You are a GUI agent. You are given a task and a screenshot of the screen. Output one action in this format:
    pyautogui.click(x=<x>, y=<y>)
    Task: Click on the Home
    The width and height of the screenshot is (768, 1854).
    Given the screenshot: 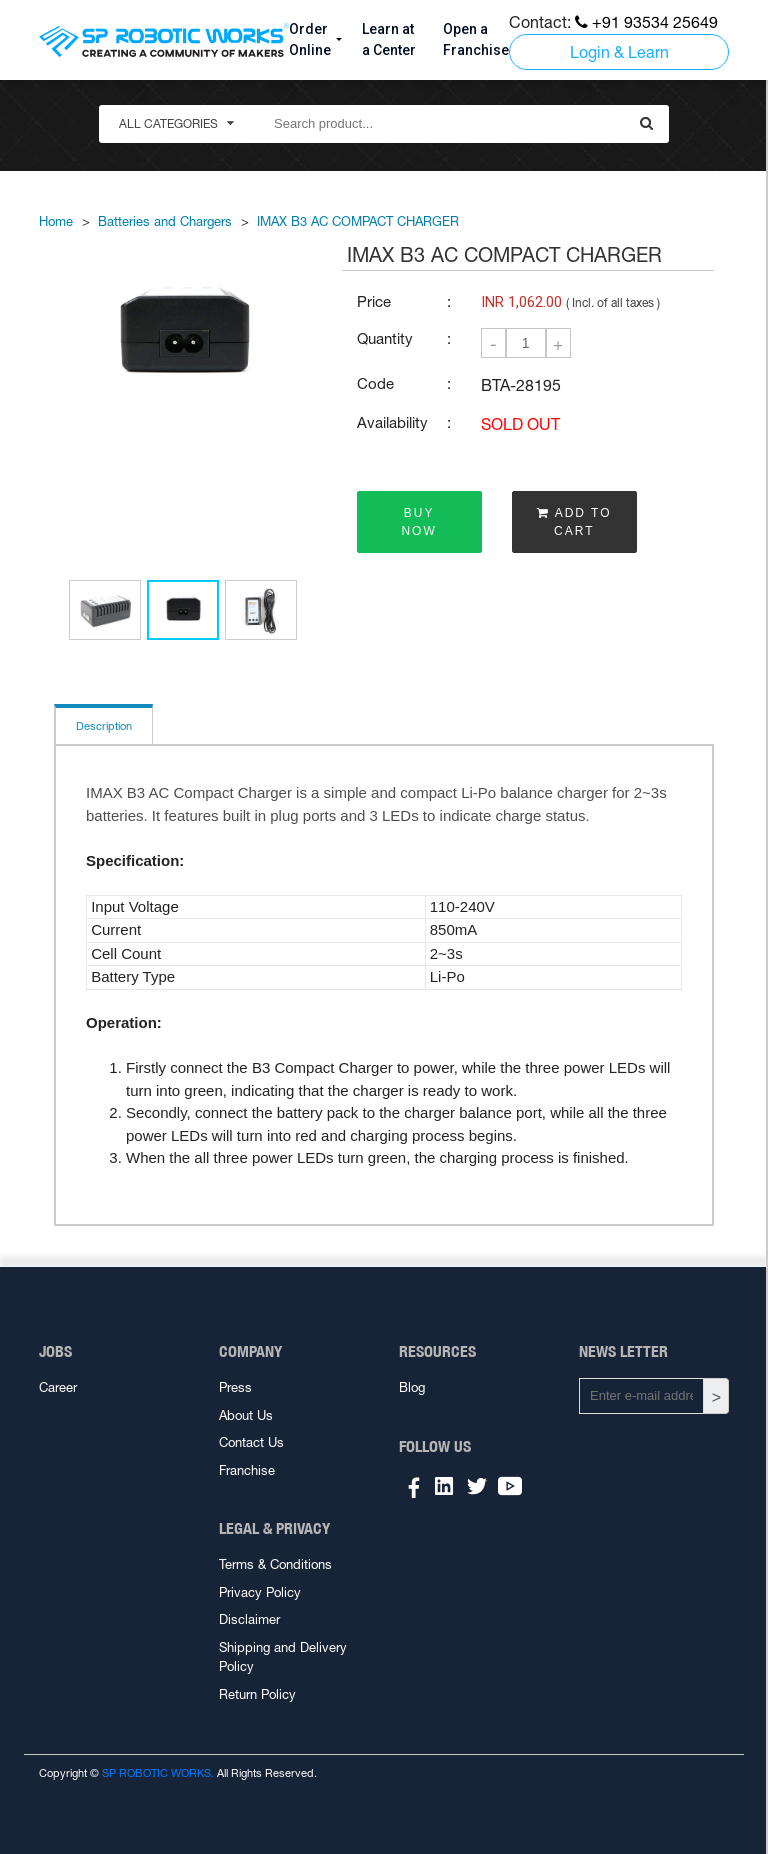 What is the action you would take?
    pyautogui.click(x=56, y=221)
    